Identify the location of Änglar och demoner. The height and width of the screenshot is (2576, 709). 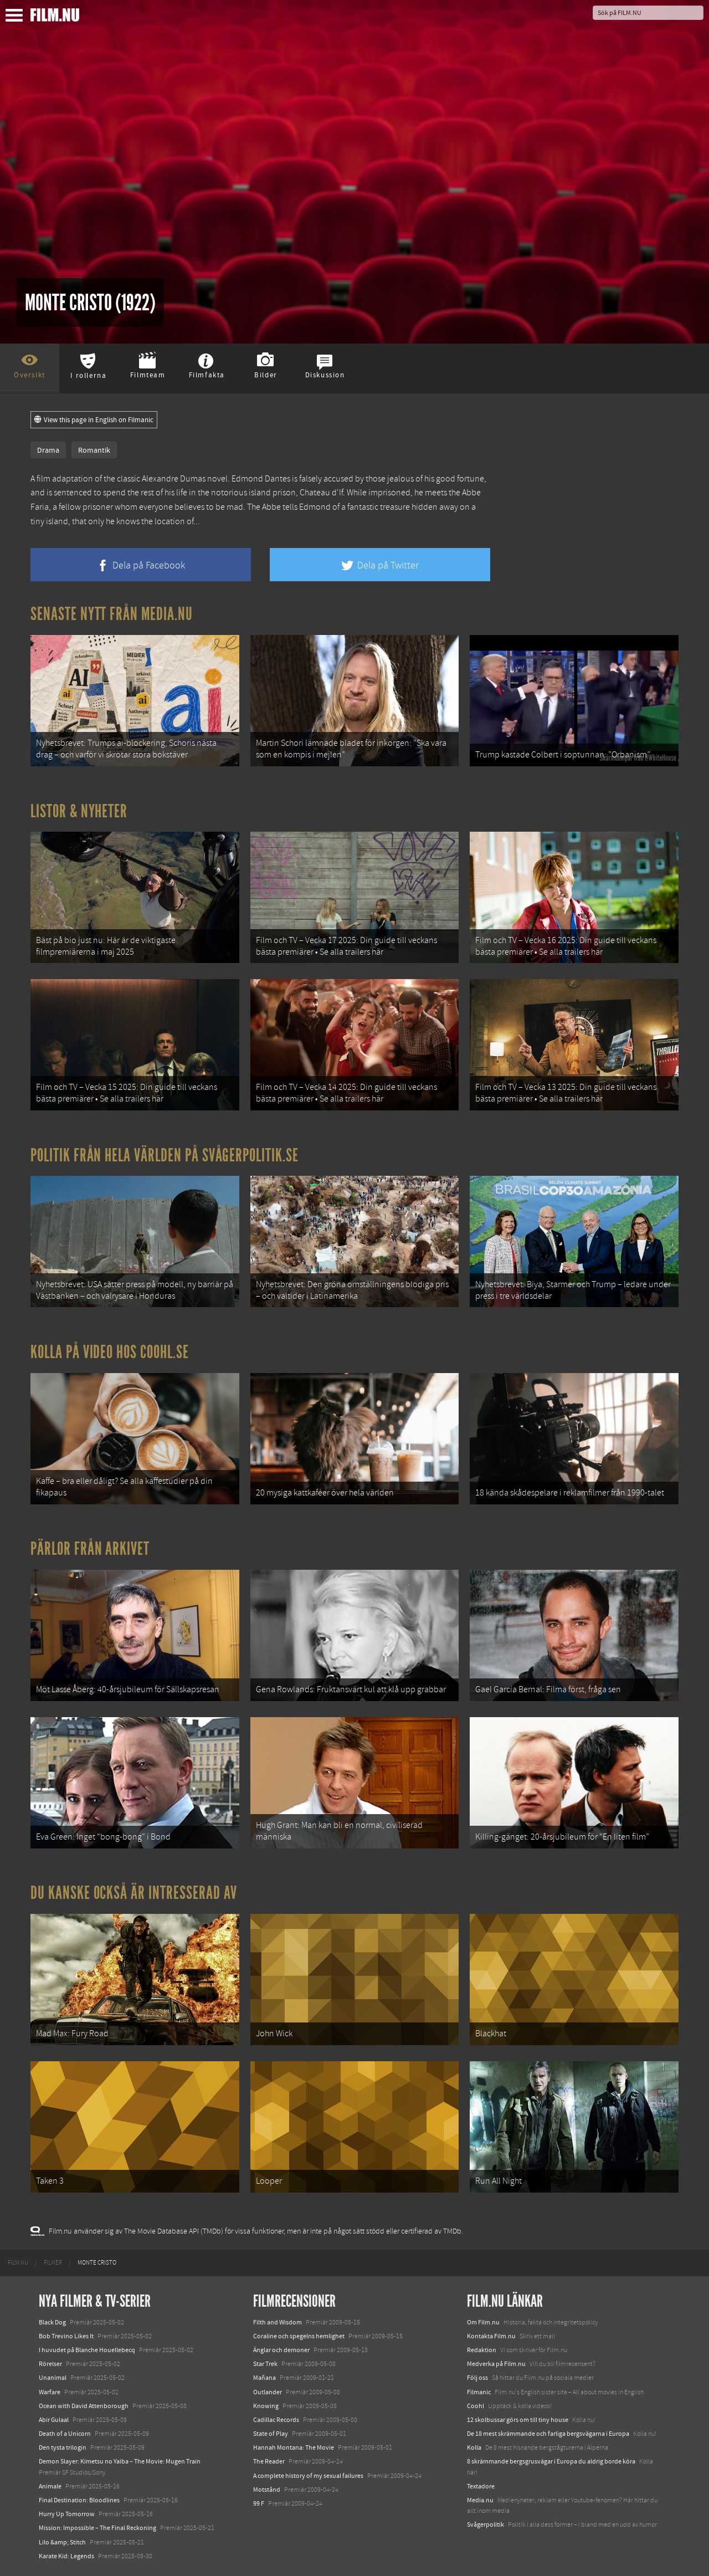
(281, 2350).